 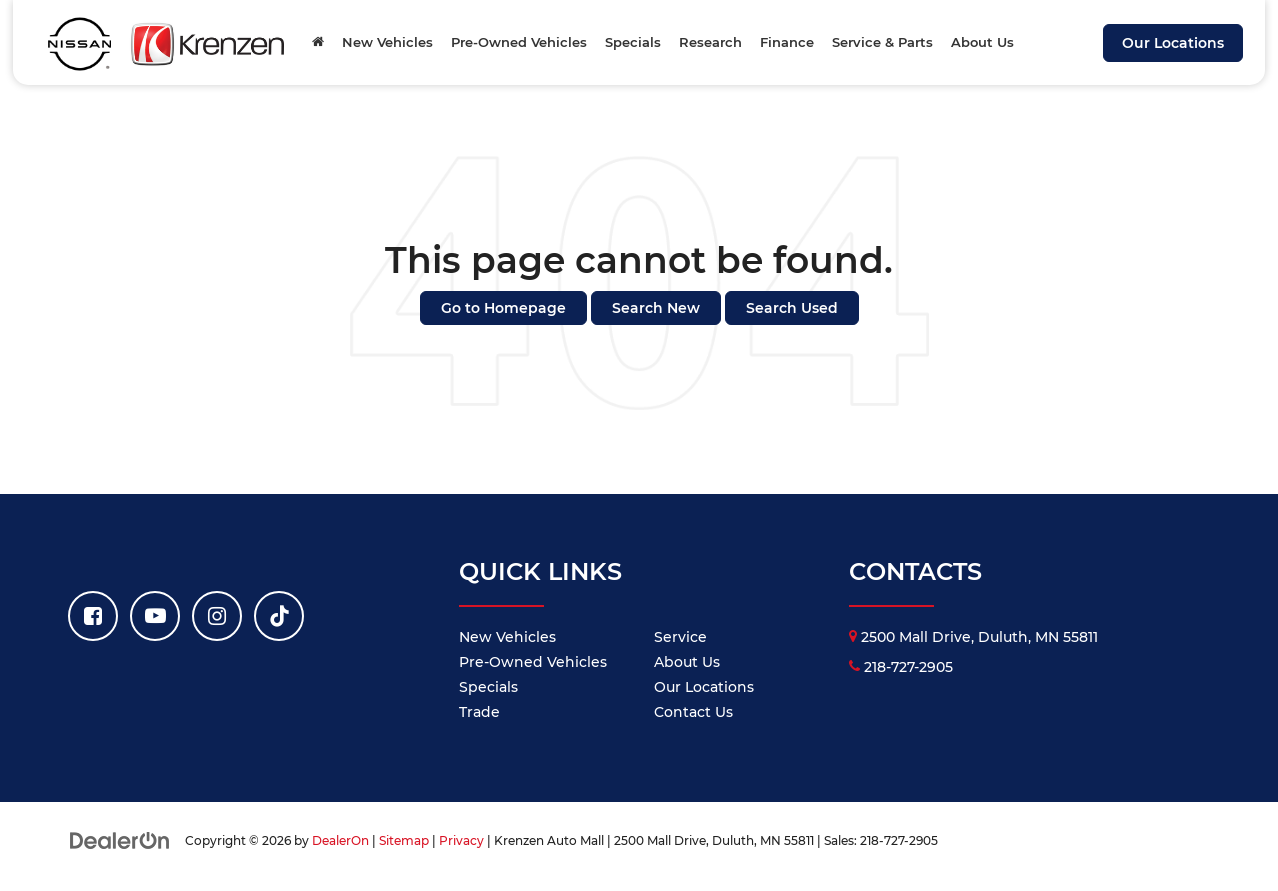 I want to click on Search New, so click(x=656, y=308).